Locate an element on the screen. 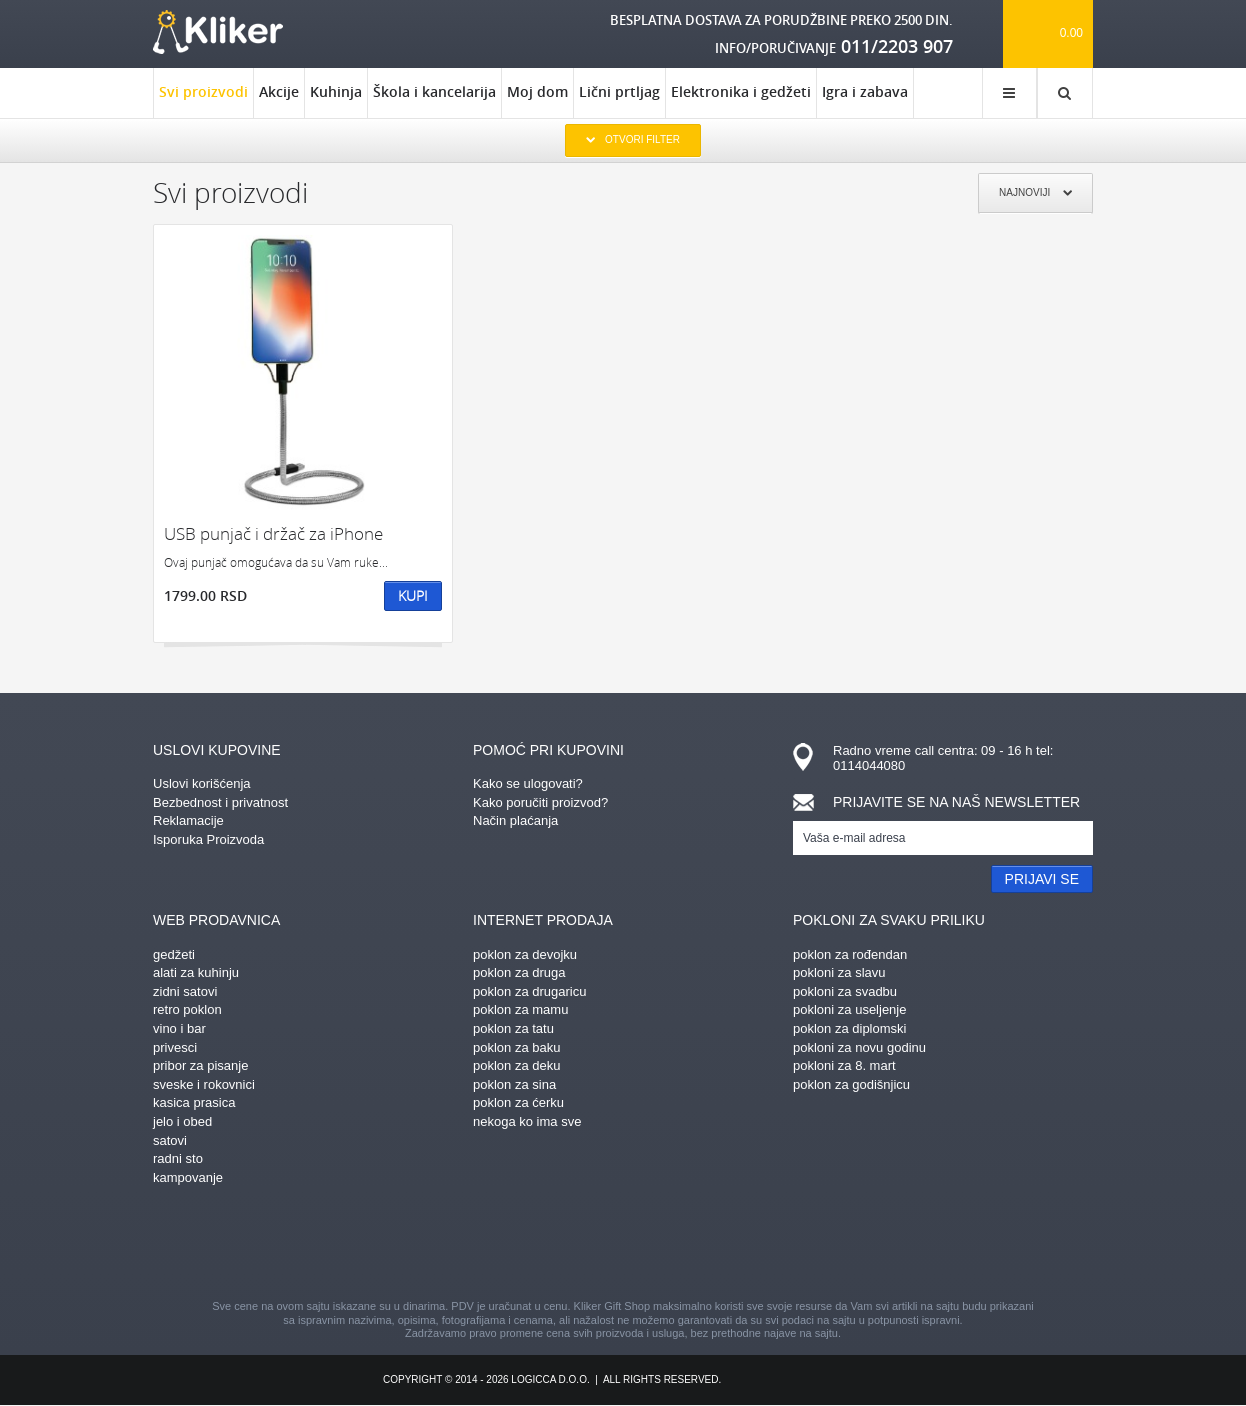  radni sto is located at coordinates (178, 1158).